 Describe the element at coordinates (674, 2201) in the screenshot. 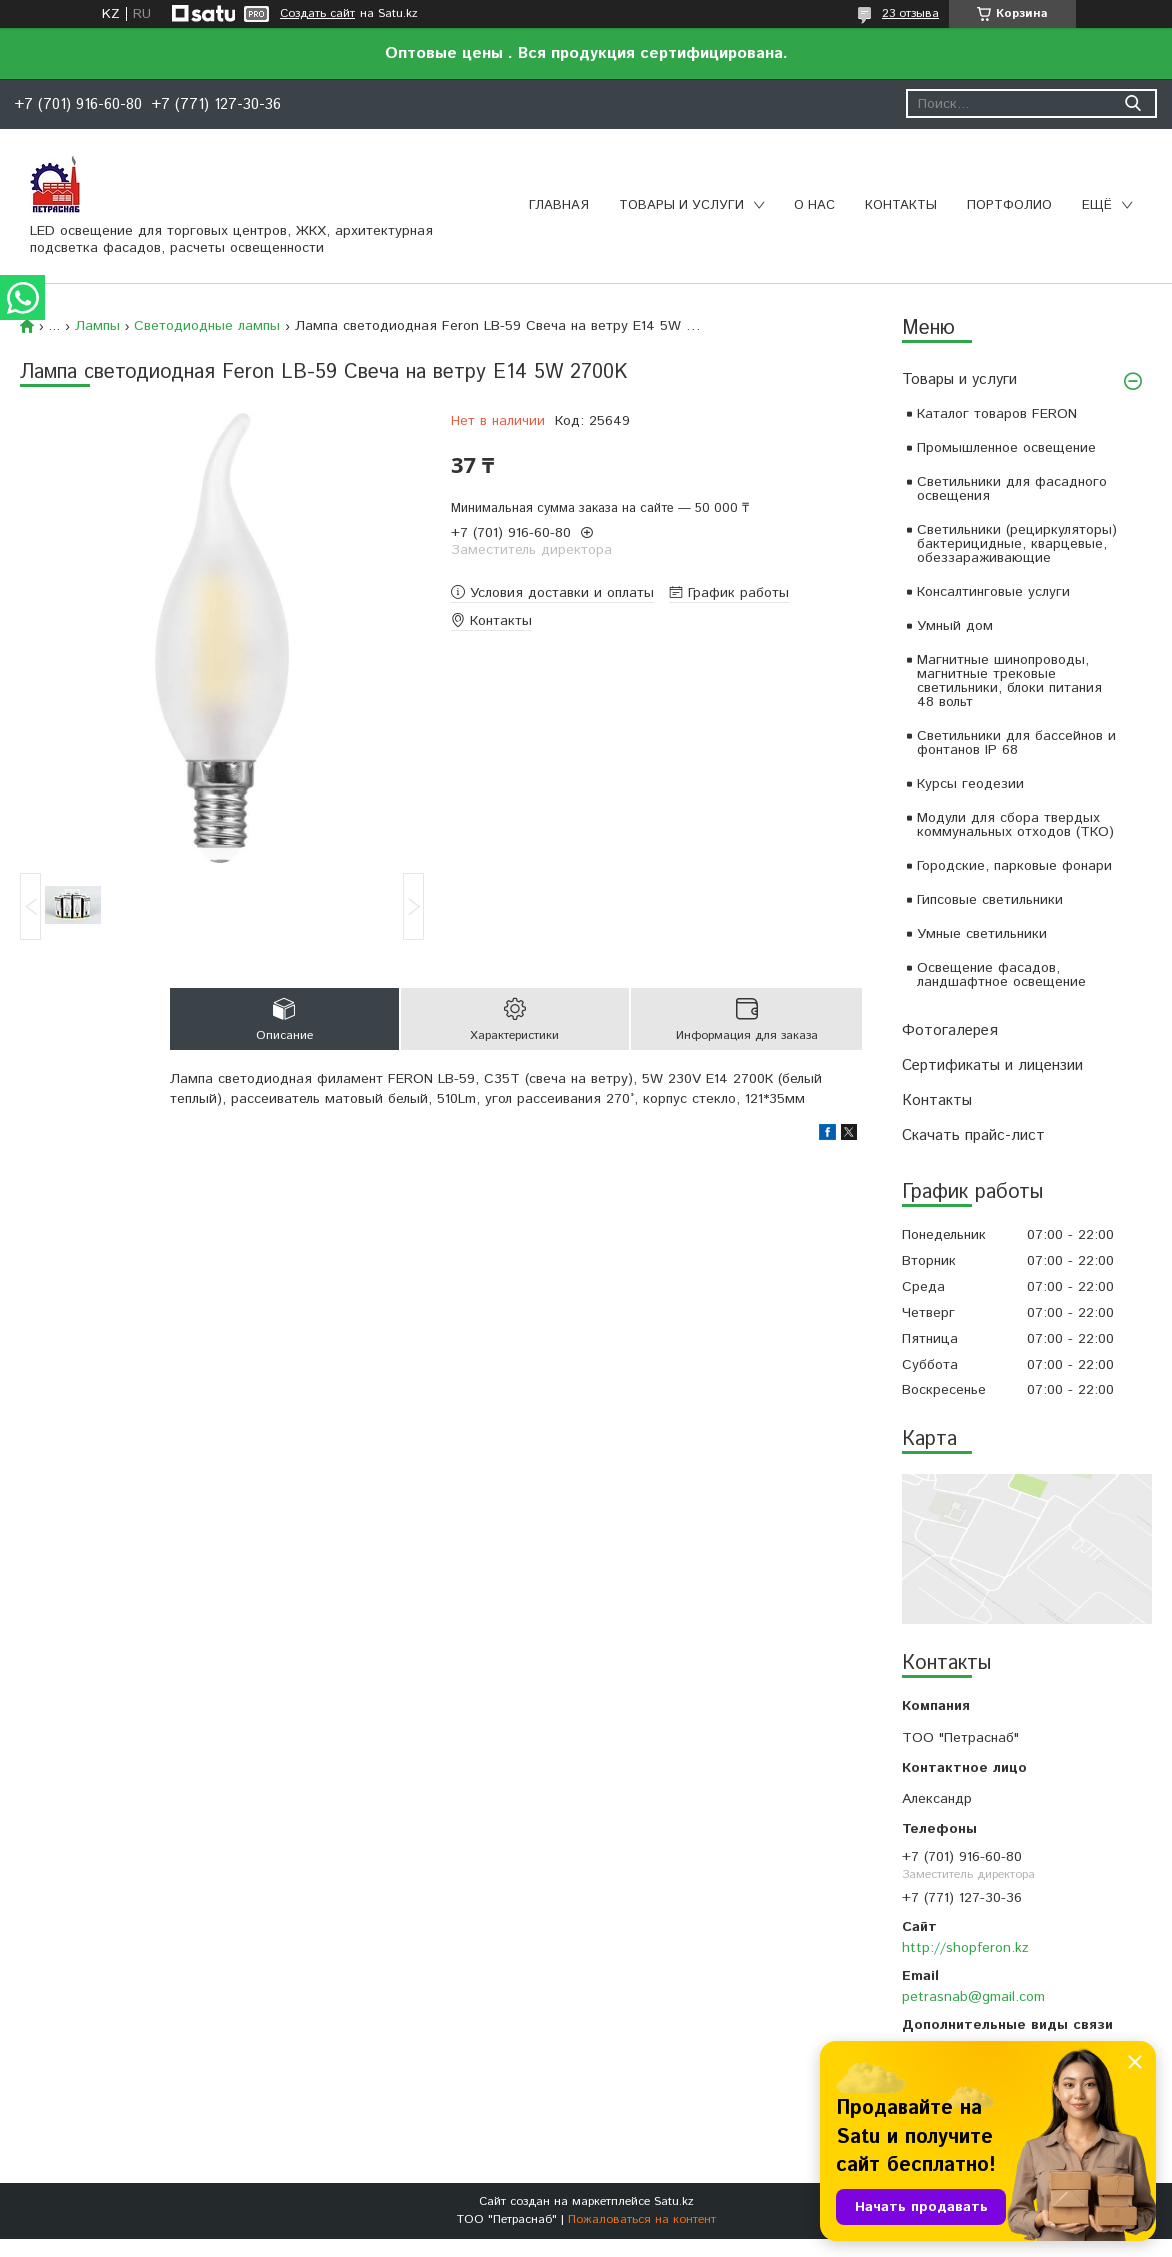

I see `Satu.kz` at that location.